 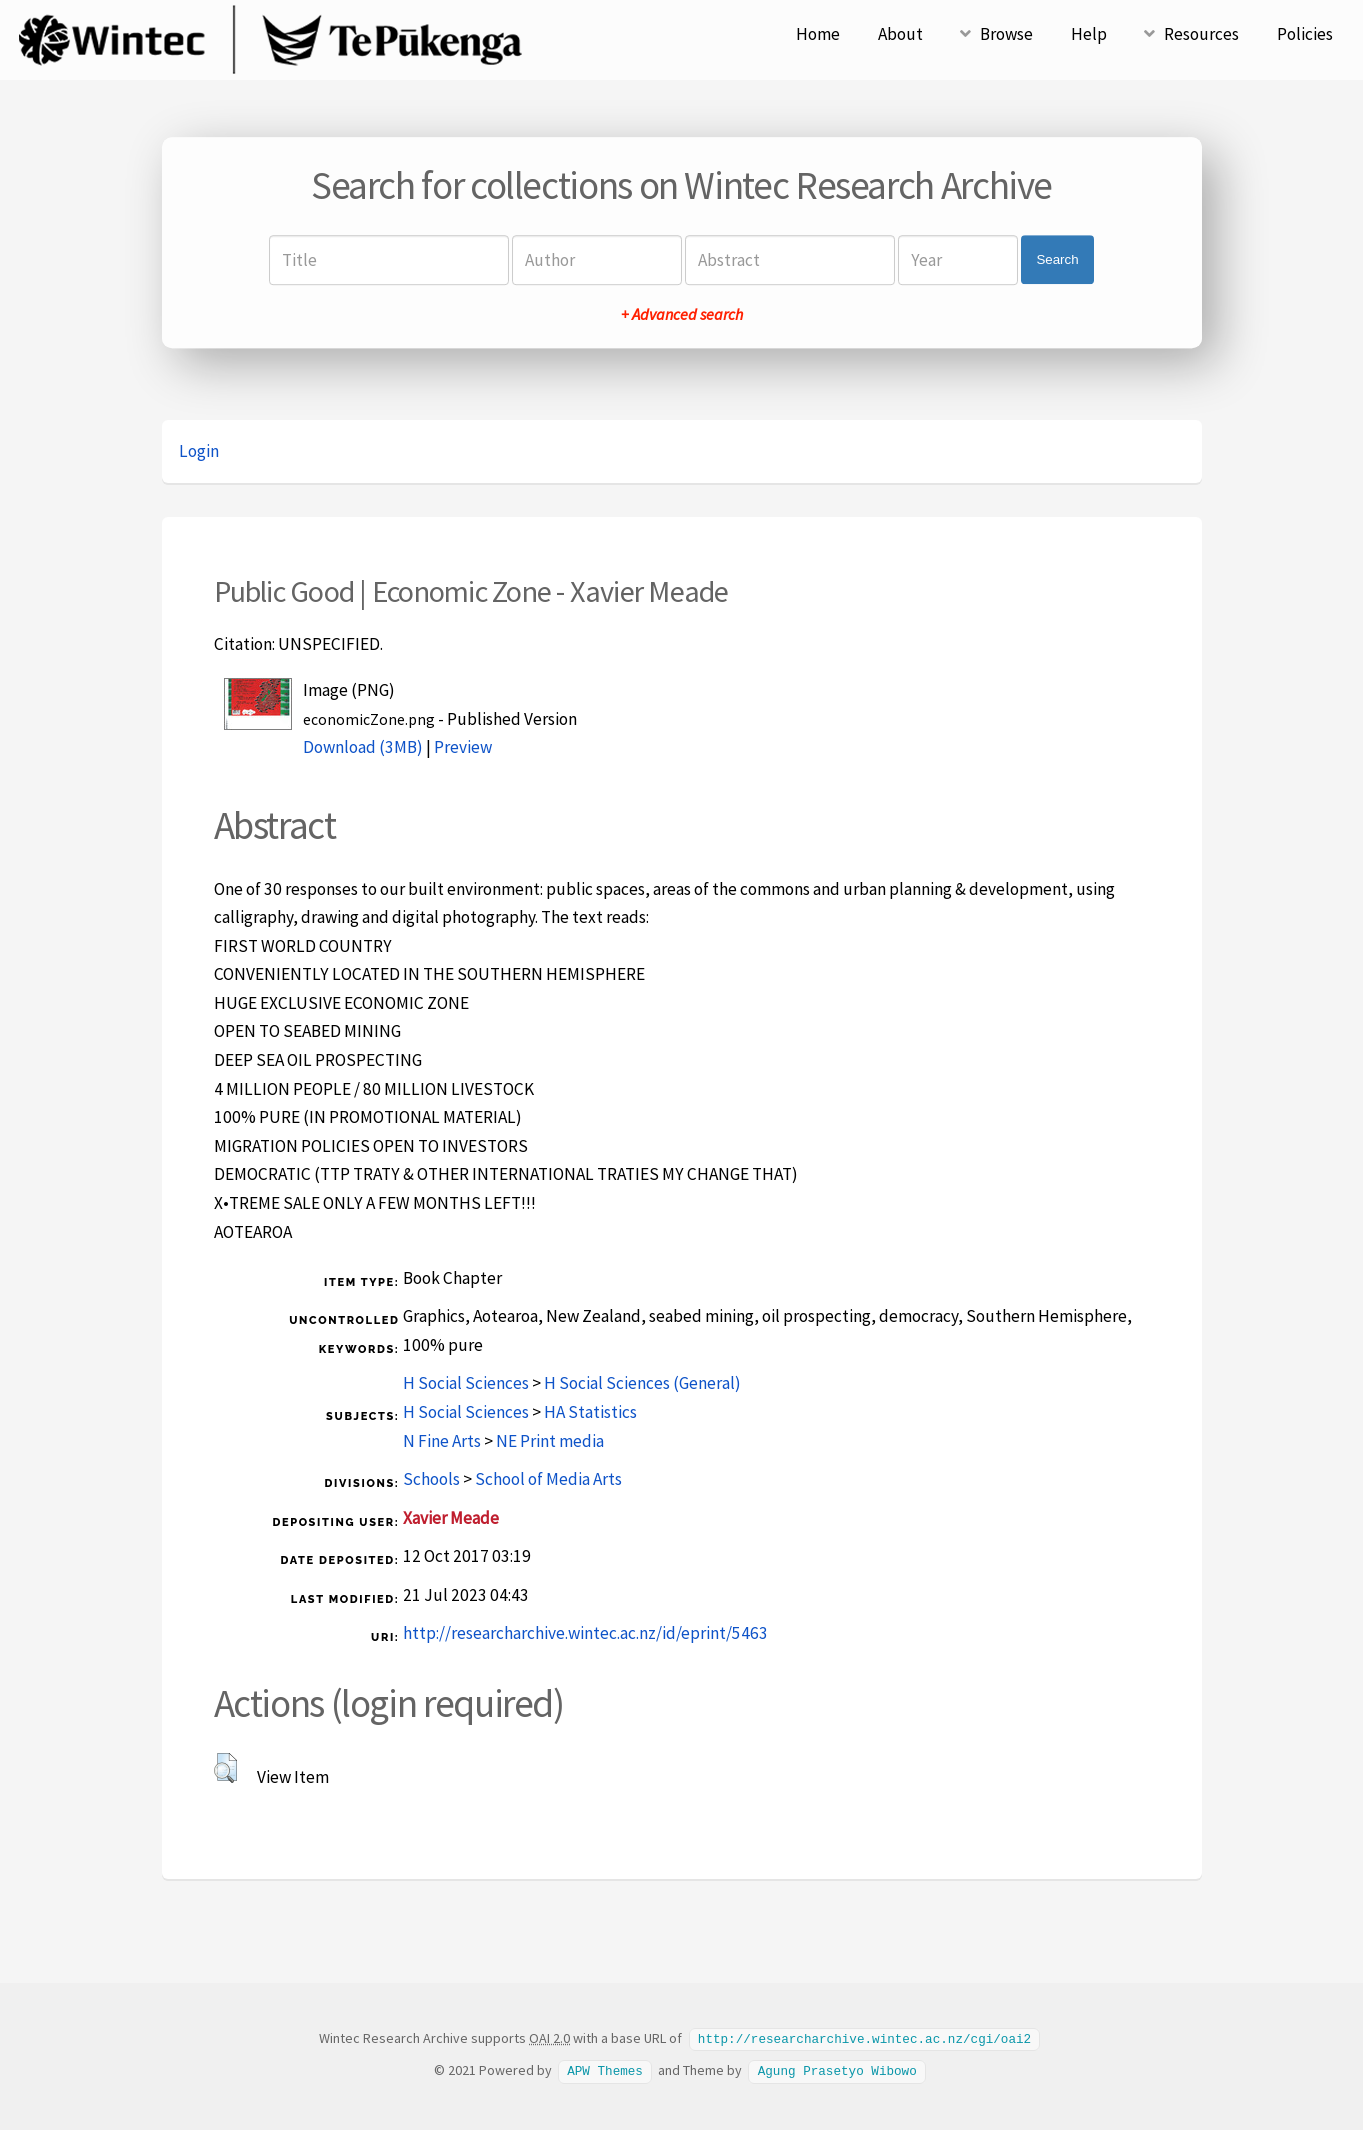 What do you see at coordinates (837, 2069) in the screenshot?
I see `Agung Prasetyo Wibowo` at bounding box center [837, 2069].